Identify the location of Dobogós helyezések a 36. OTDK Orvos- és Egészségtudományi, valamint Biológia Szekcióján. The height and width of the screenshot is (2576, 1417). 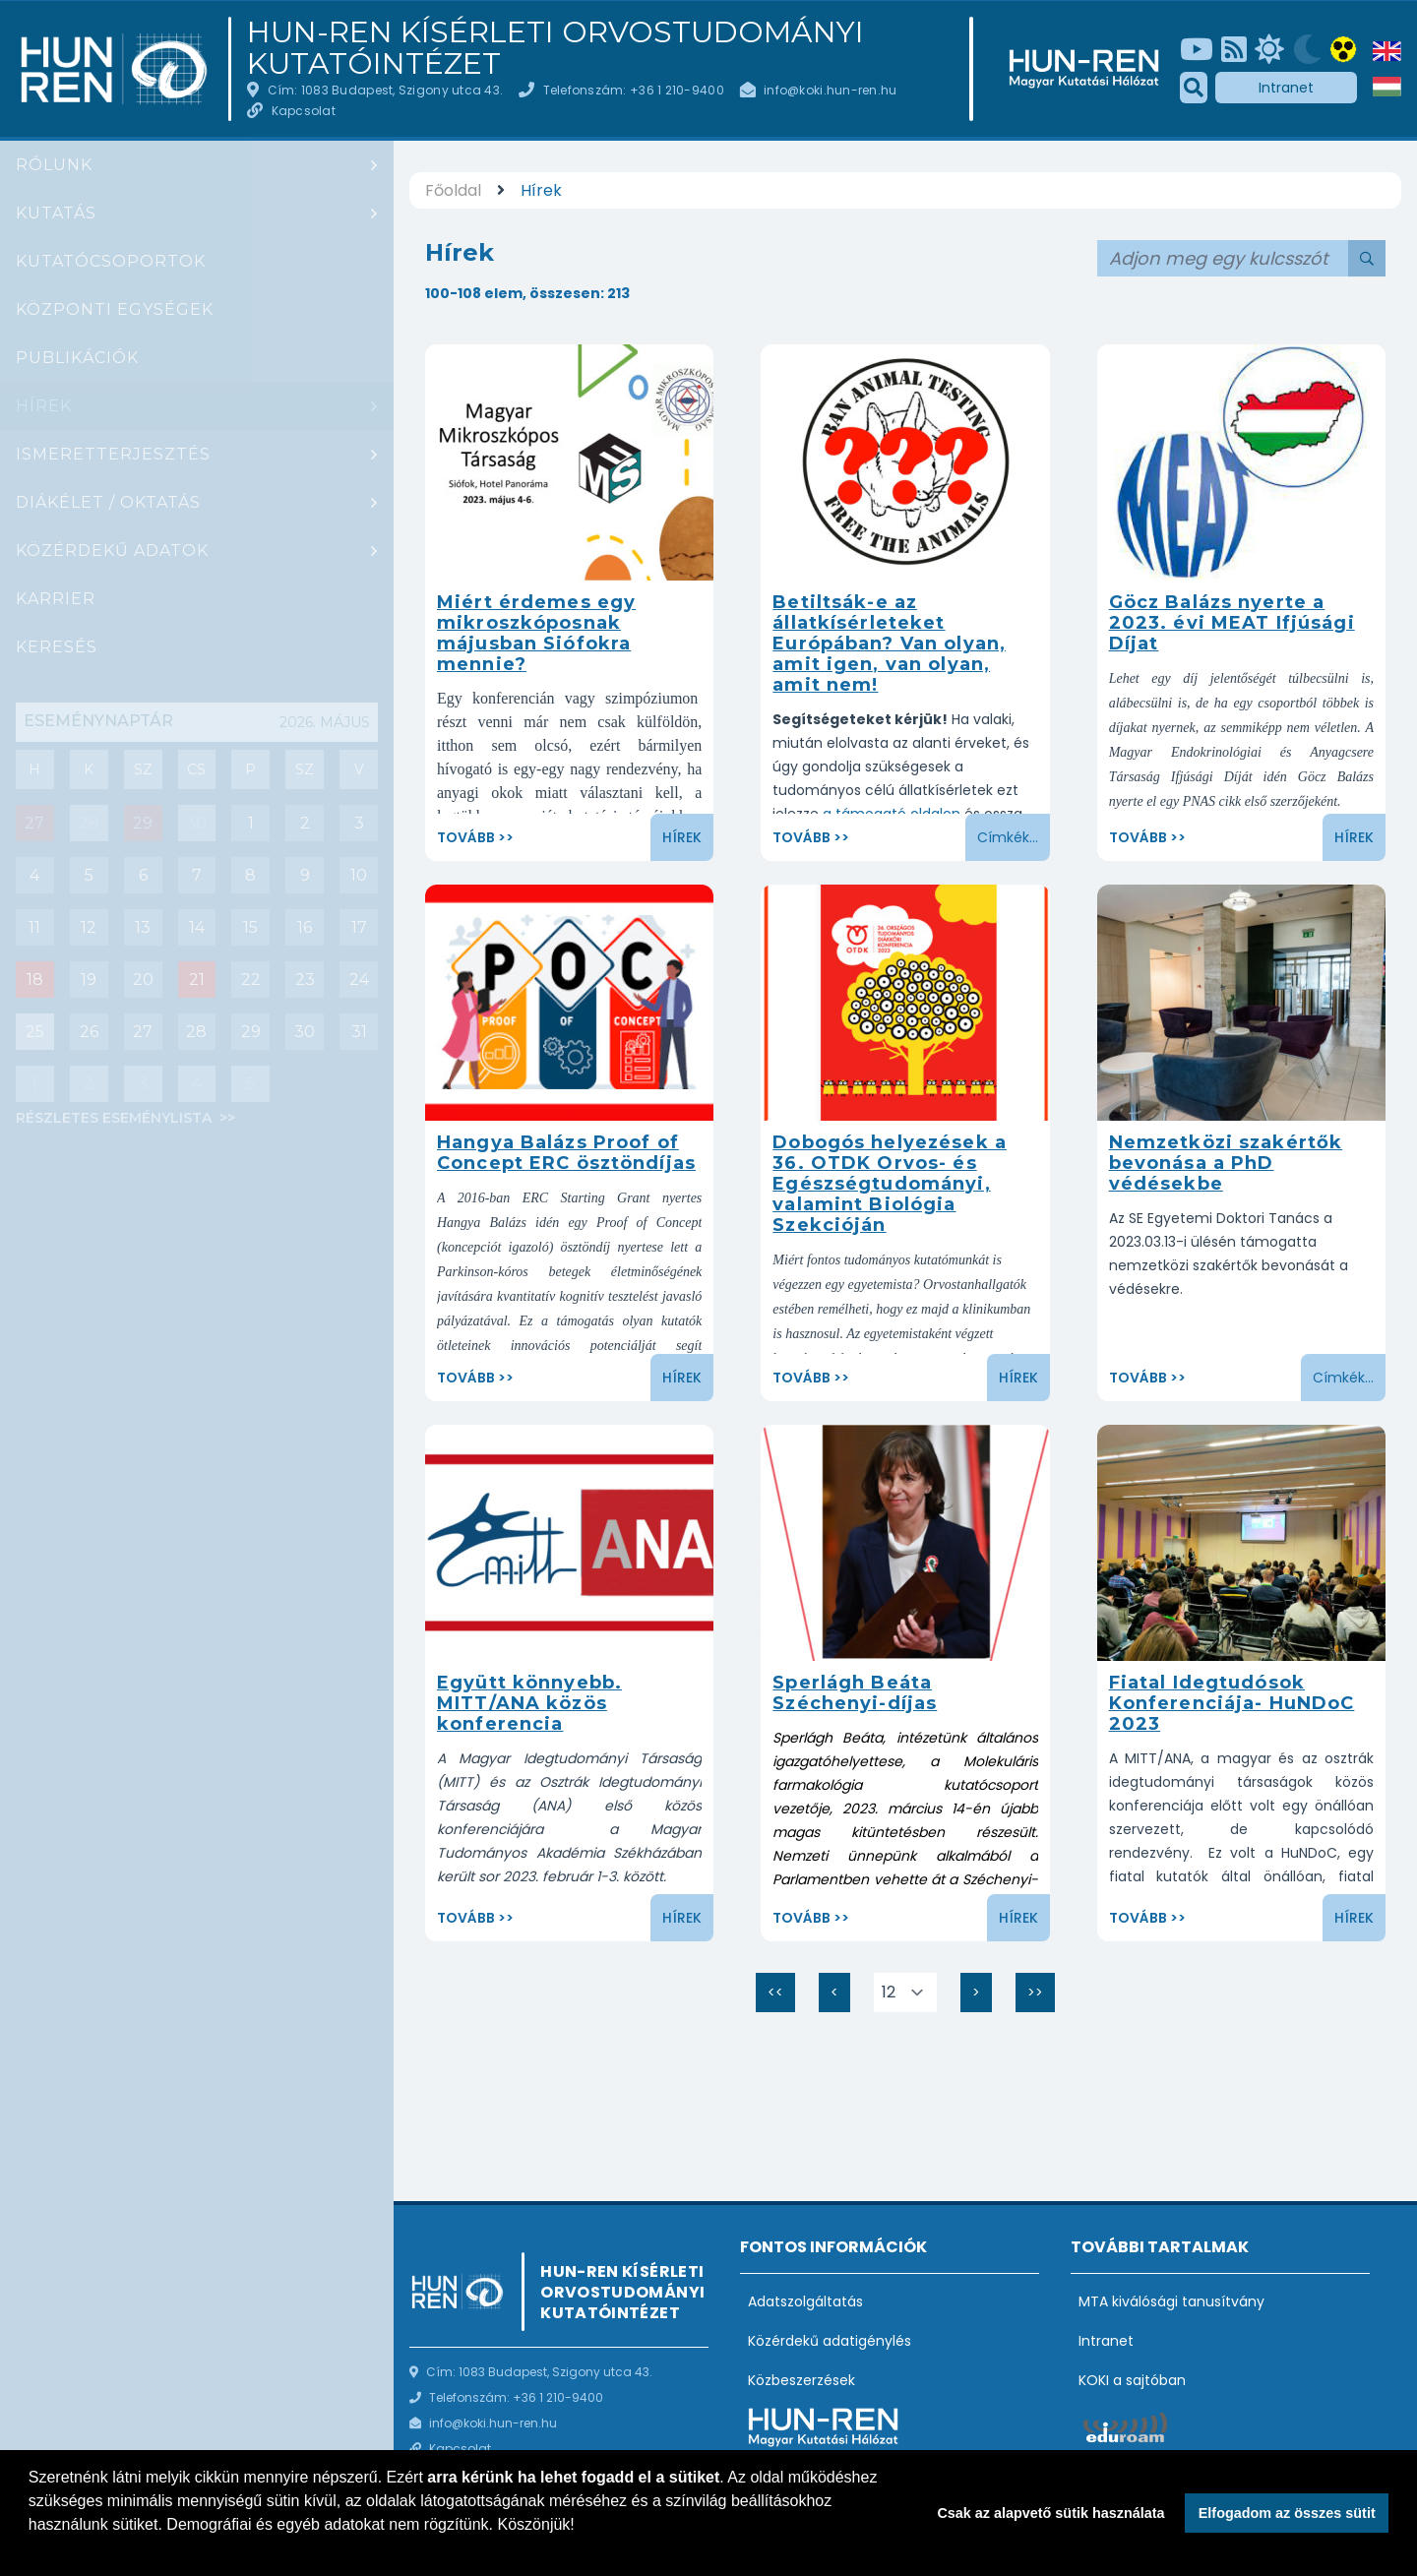
(889, 1184).